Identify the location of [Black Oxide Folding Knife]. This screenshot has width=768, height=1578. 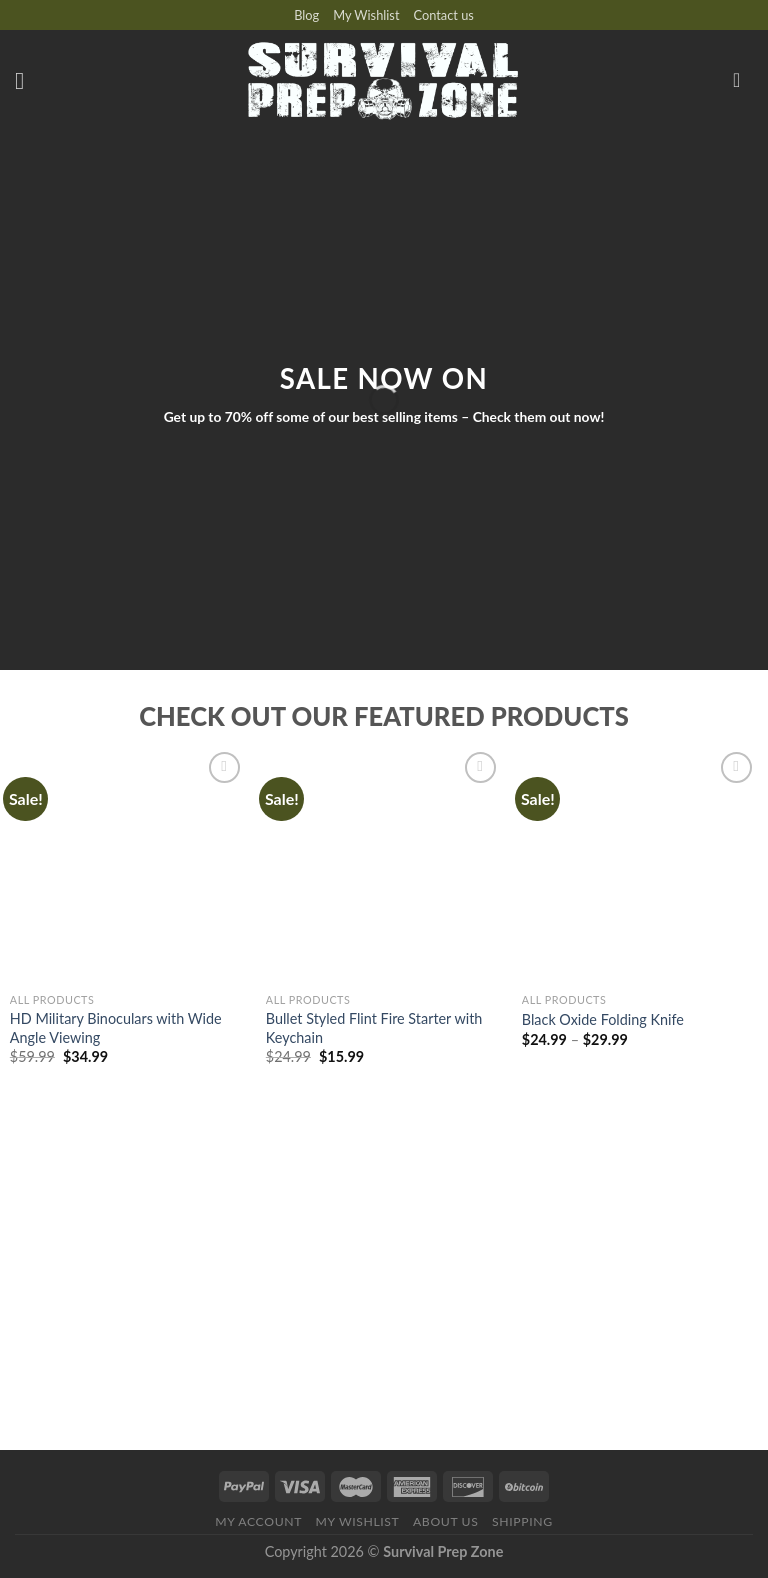
(640, 865).